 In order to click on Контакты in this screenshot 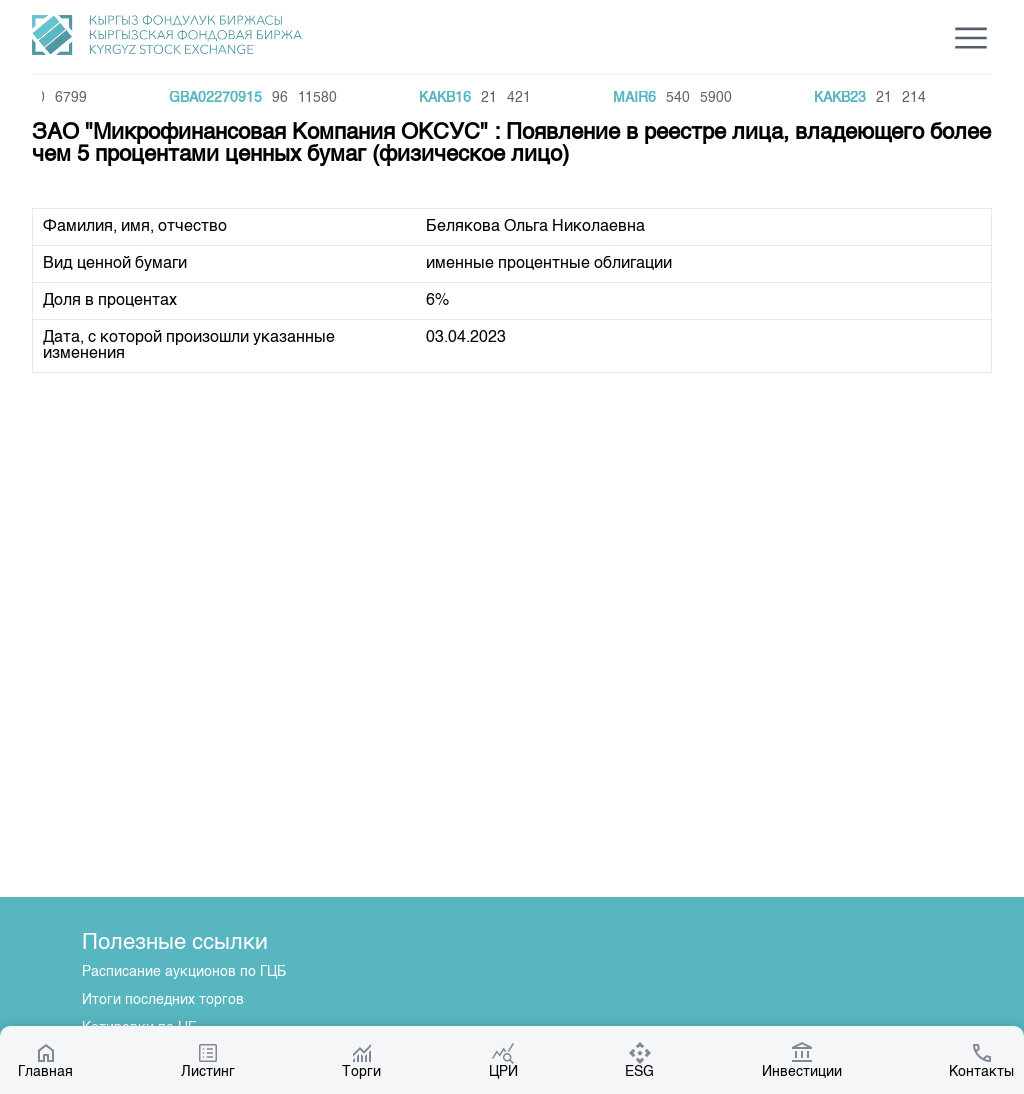, I will do `click(981, 1060)`.